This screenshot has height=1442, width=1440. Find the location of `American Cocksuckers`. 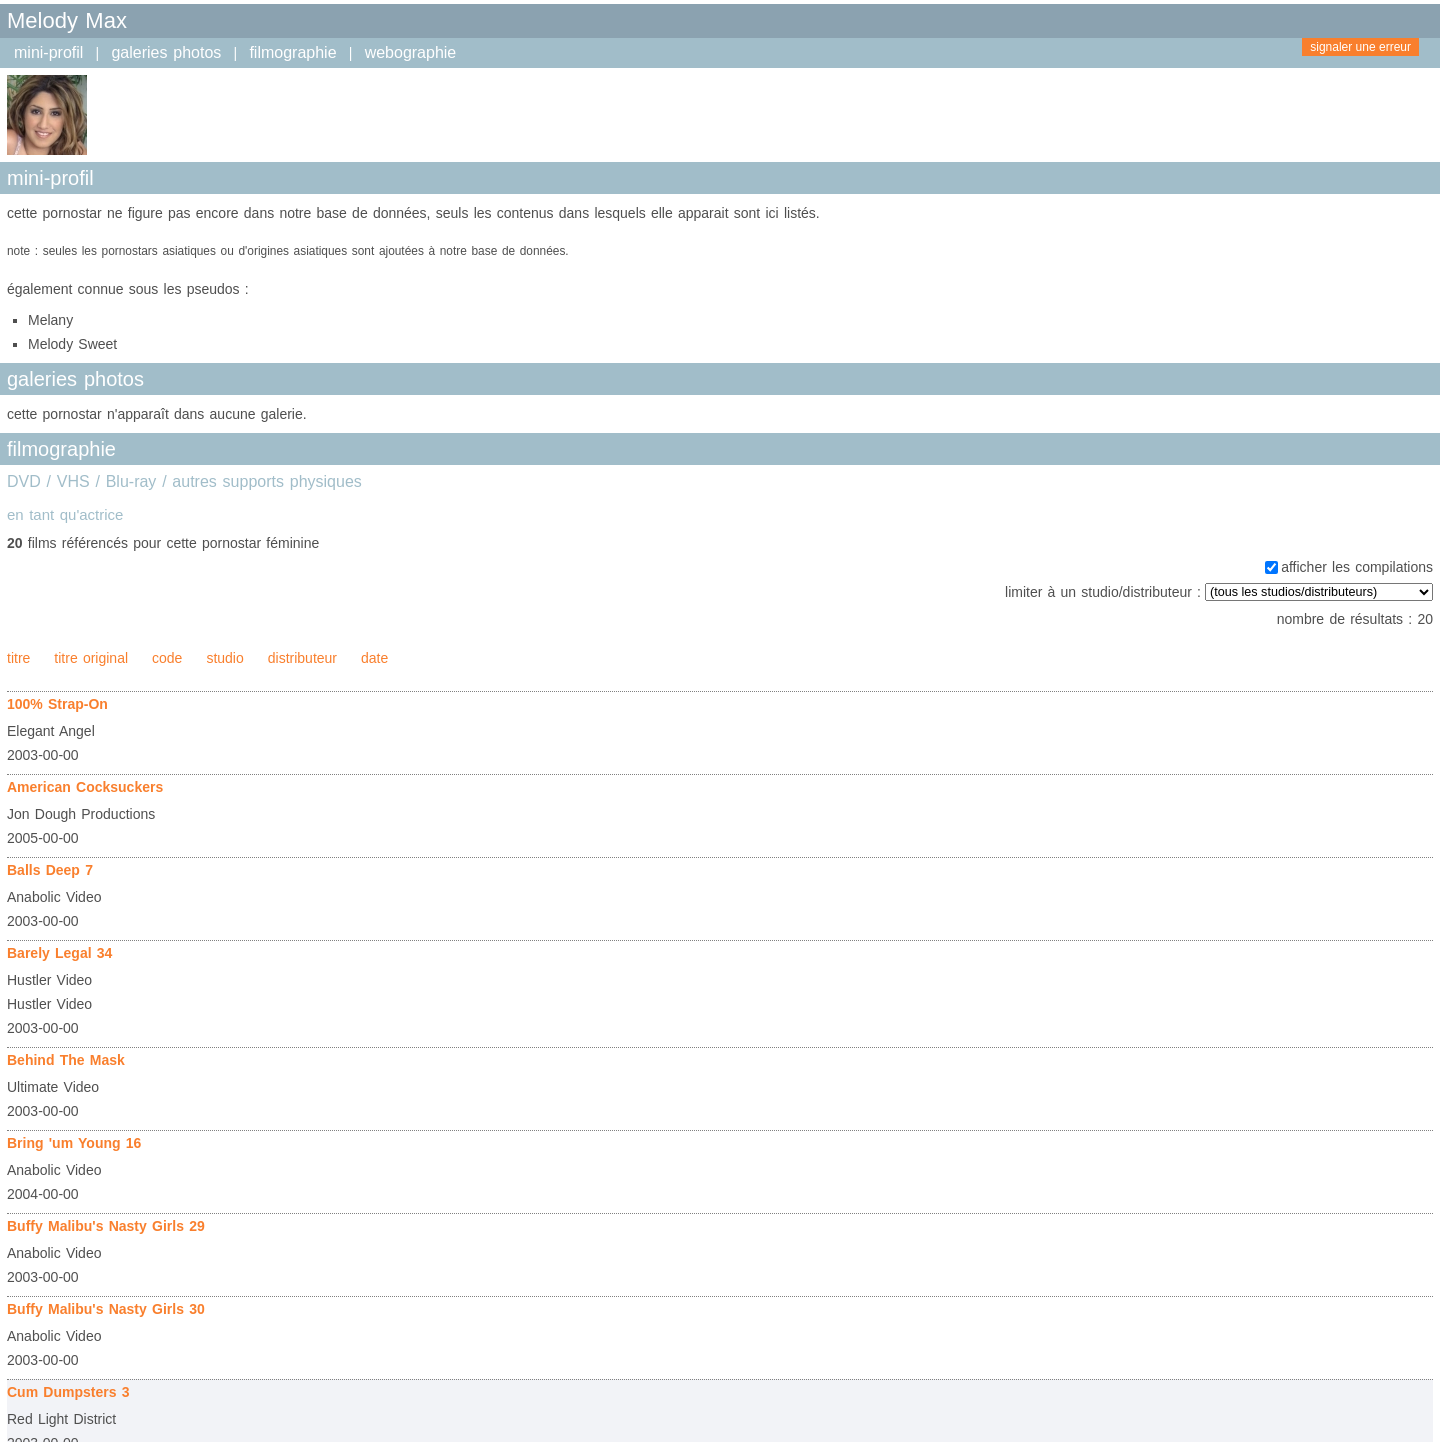

American Cocksuckers is located at coordinates (85, 787).